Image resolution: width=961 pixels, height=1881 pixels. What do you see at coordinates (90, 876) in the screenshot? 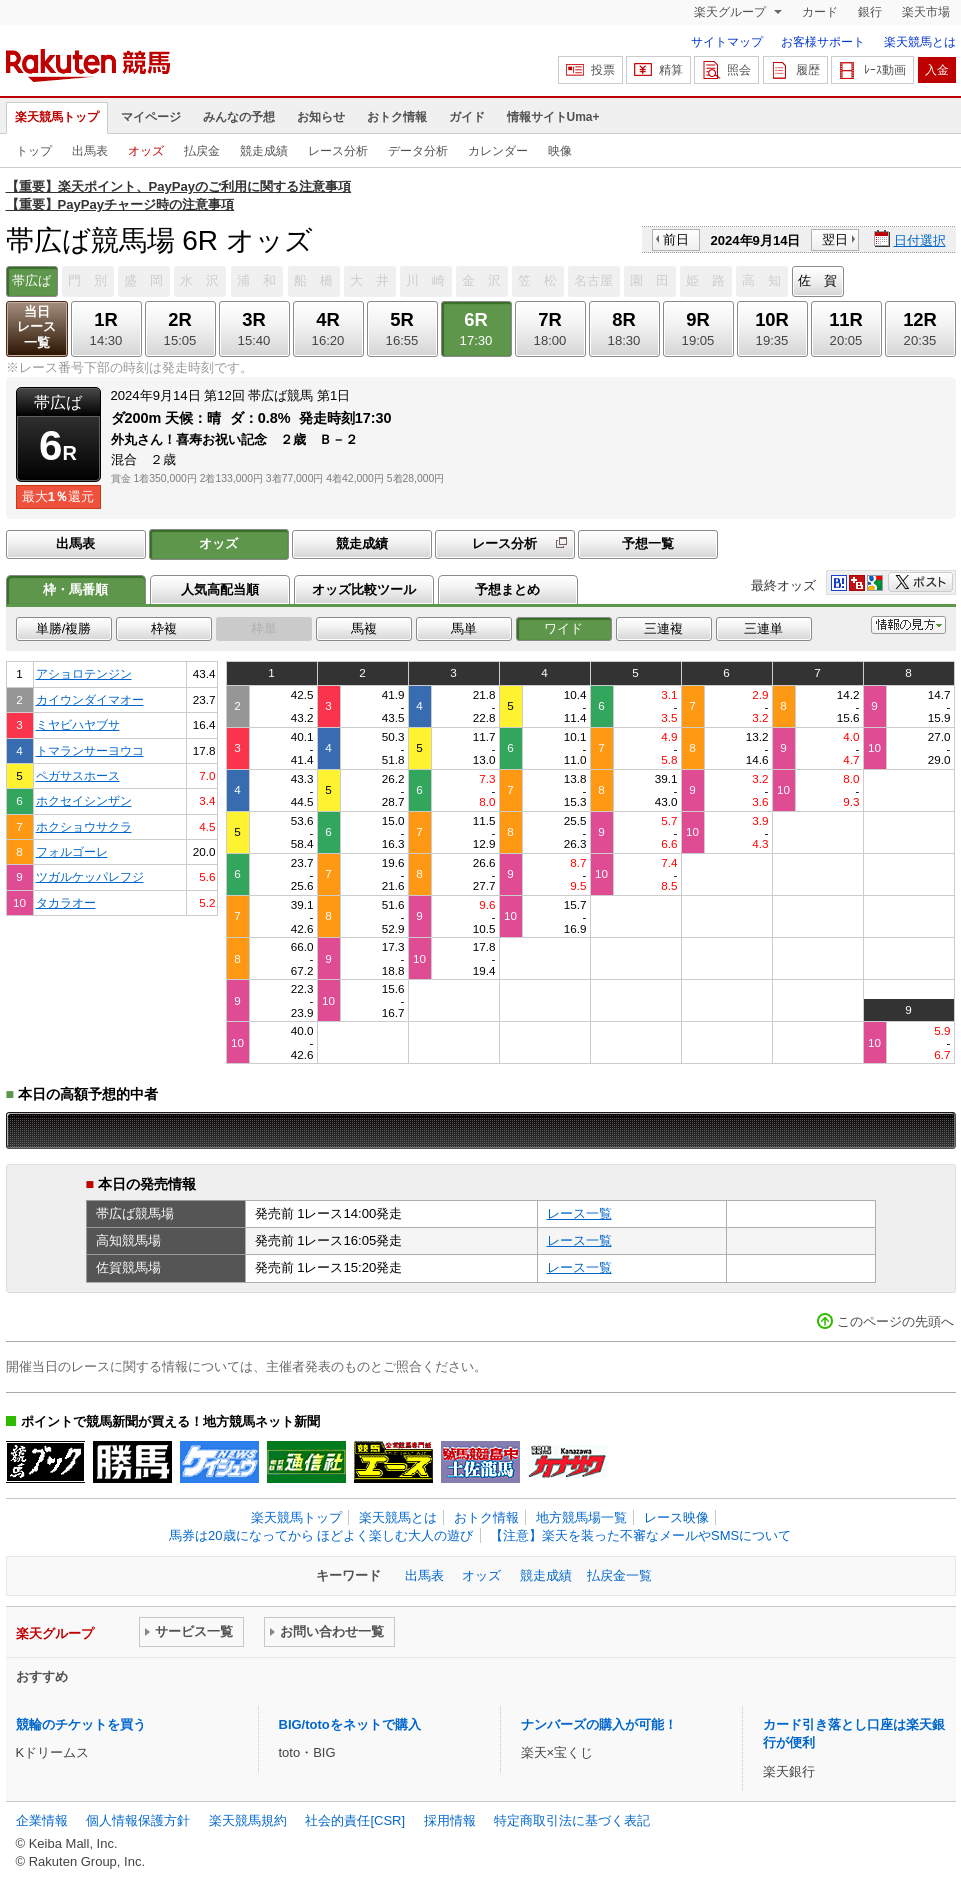
I see `ツガルケッパレフジ` at bounding box center [90, 876].